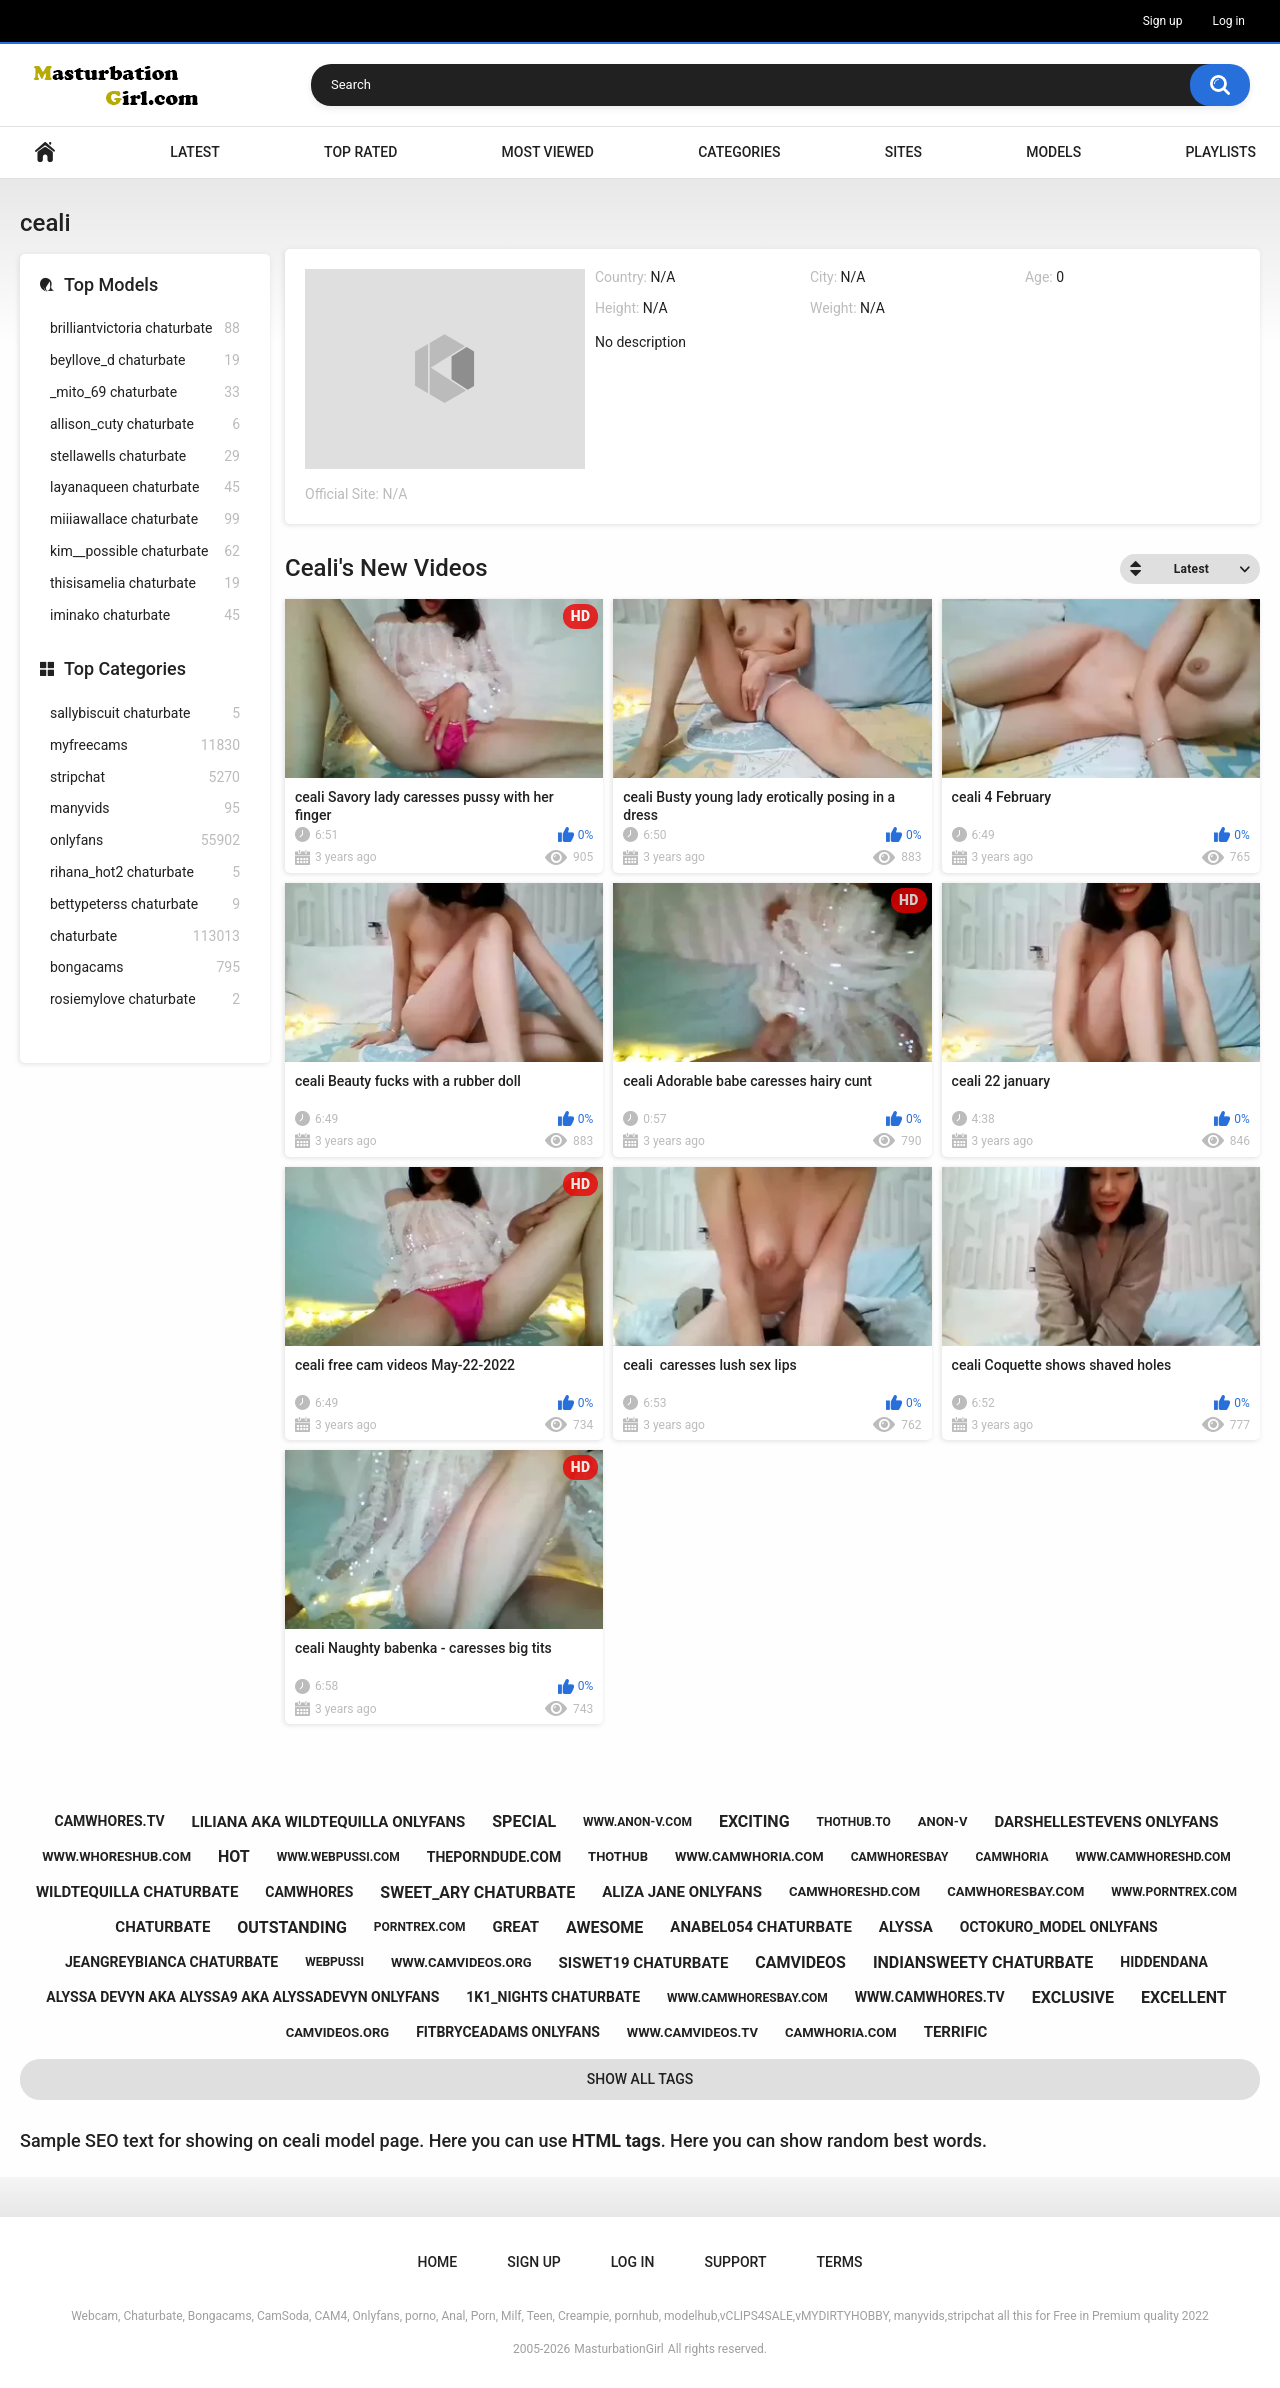  What do you see at coordinates (1152, 1857) in the screenshot?
I see `www.camwhoreshd.com` at bounding box center [1152, 1857].